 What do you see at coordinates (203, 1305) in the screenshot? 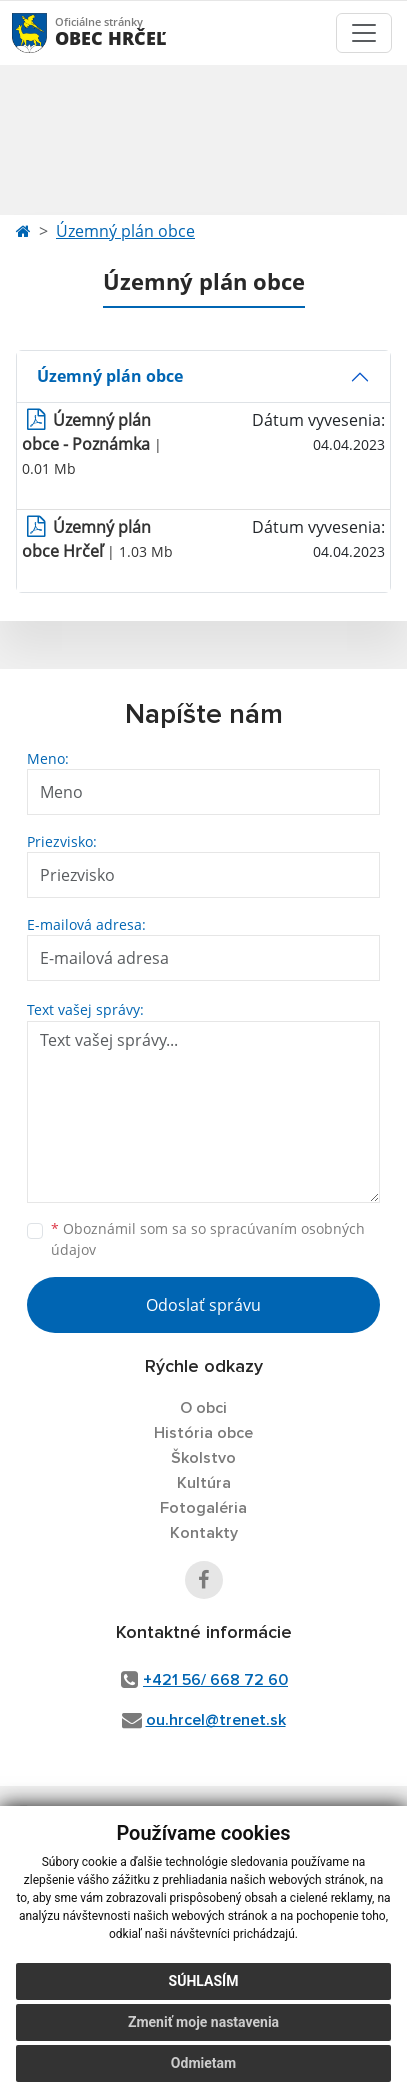
I see `Odoslať správu` at bounding box center [203, 1305].